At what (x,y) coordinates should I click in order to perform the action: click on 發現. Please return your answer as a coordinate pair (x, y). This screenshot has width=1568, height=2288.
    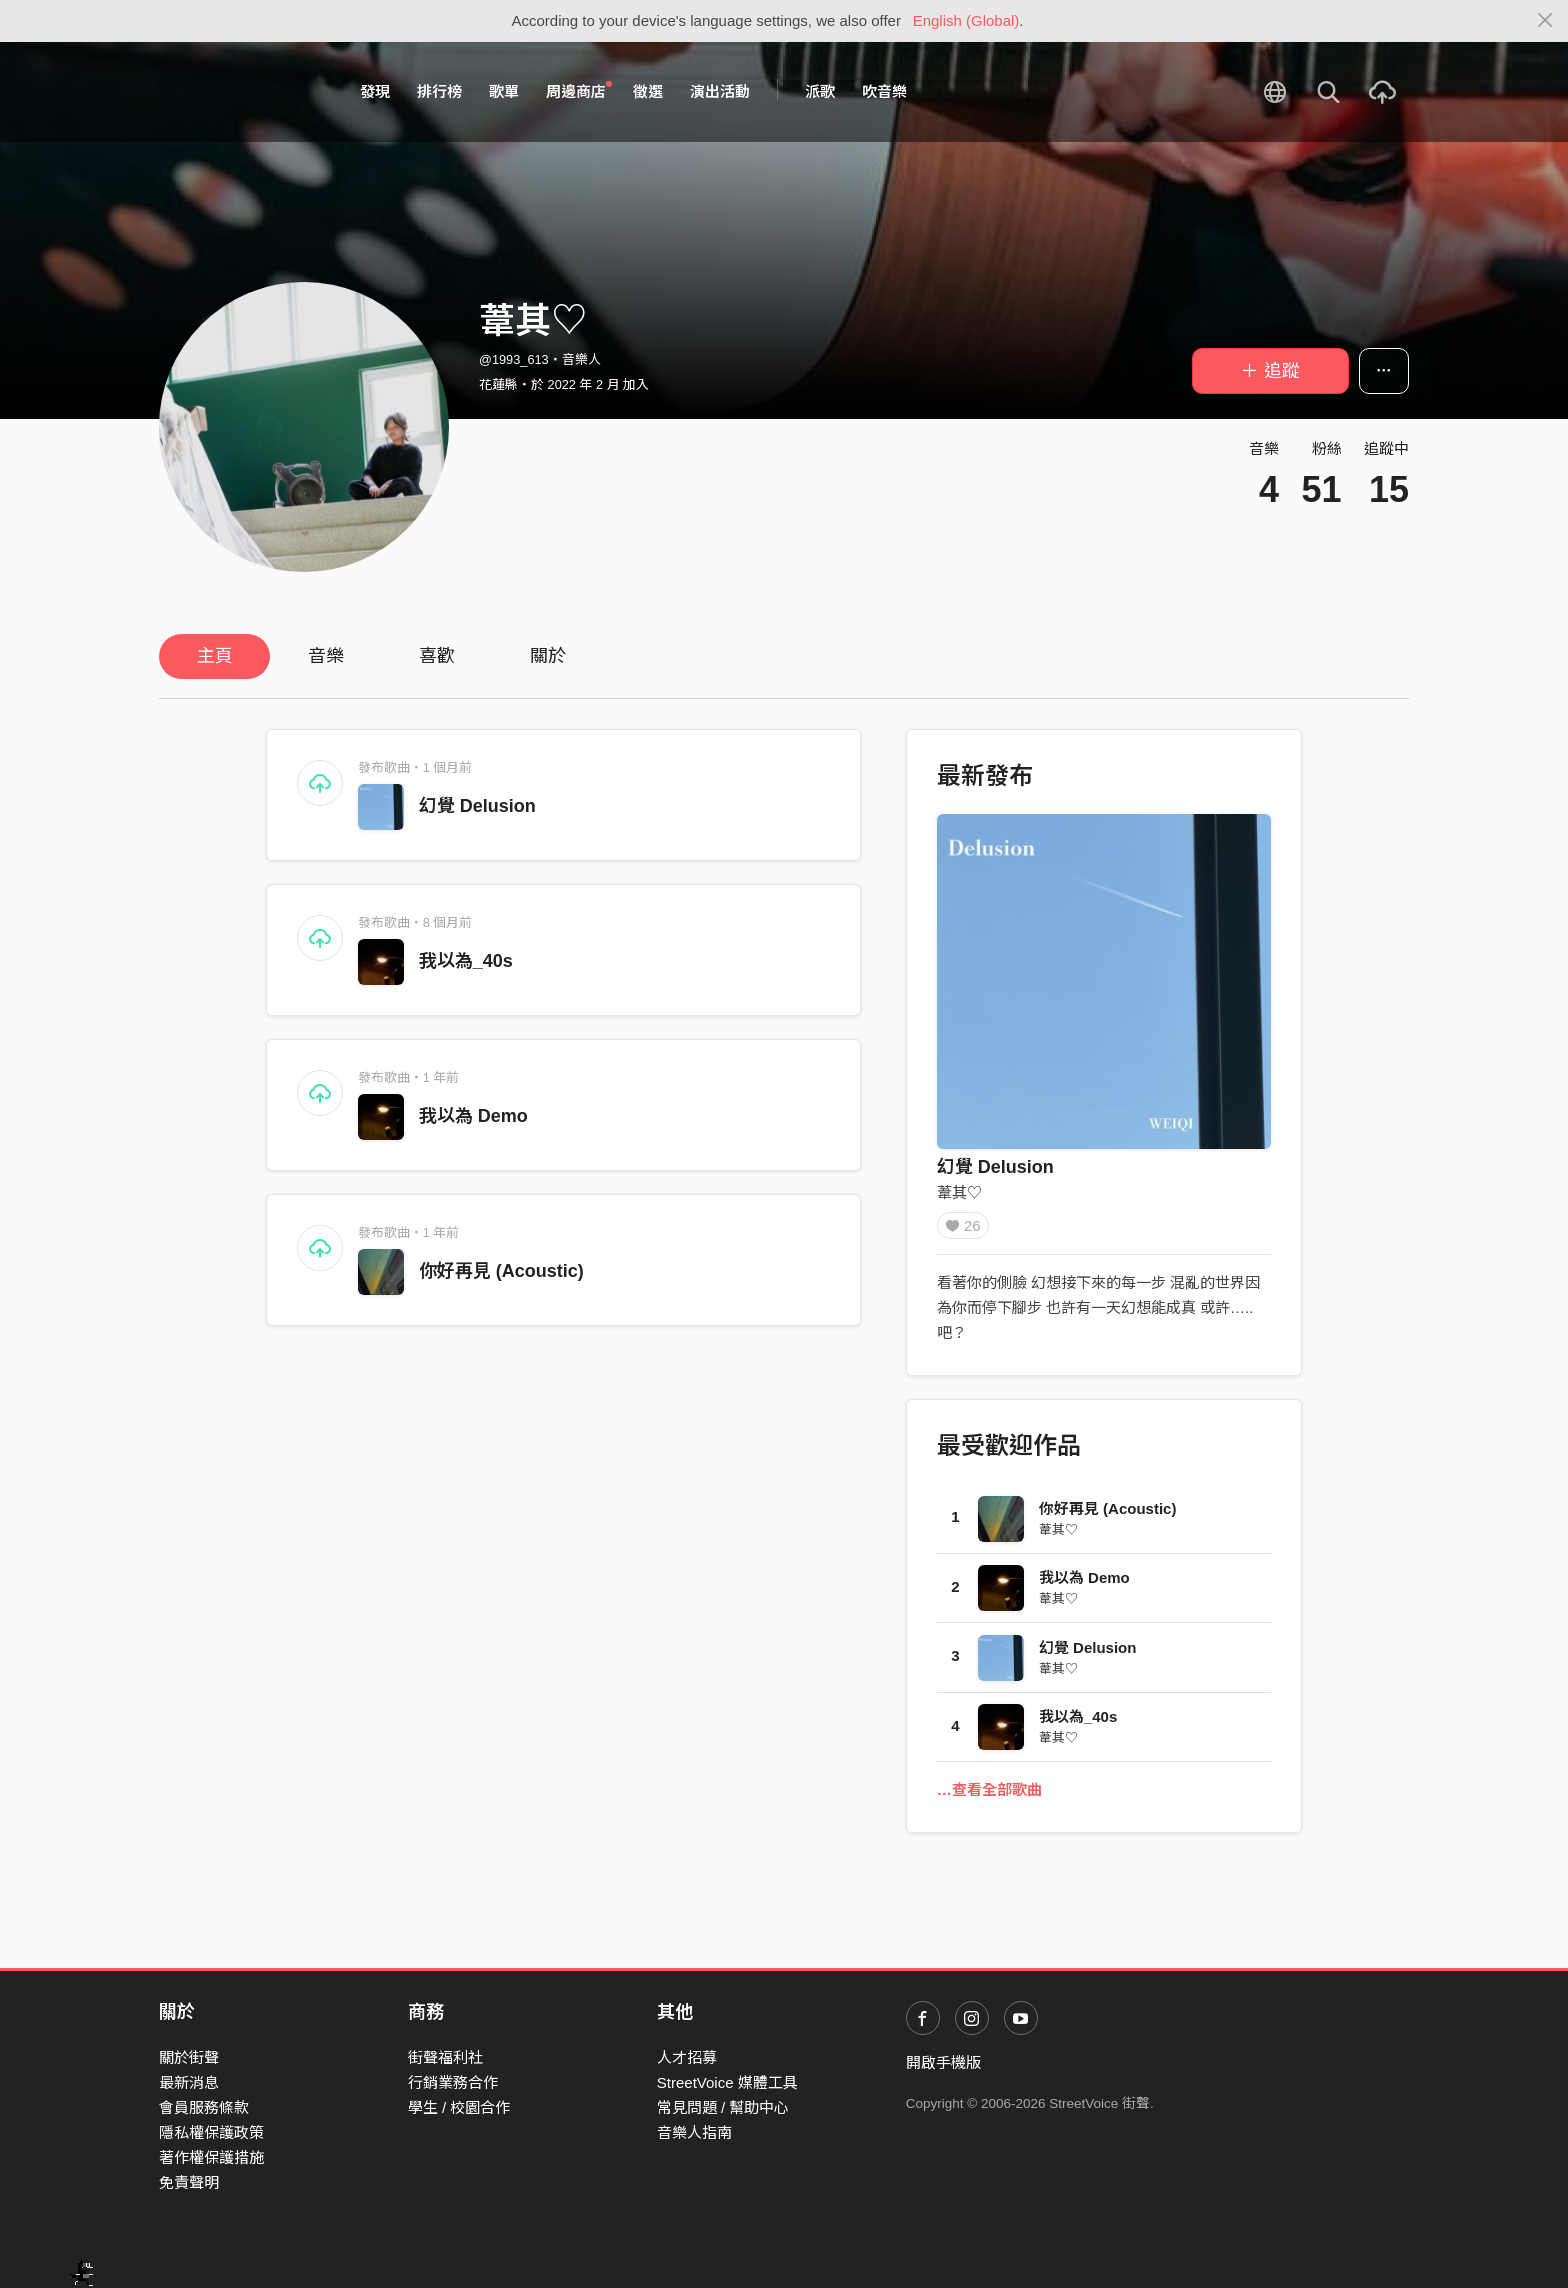
    Looking at the image, I should click on (375, 91).